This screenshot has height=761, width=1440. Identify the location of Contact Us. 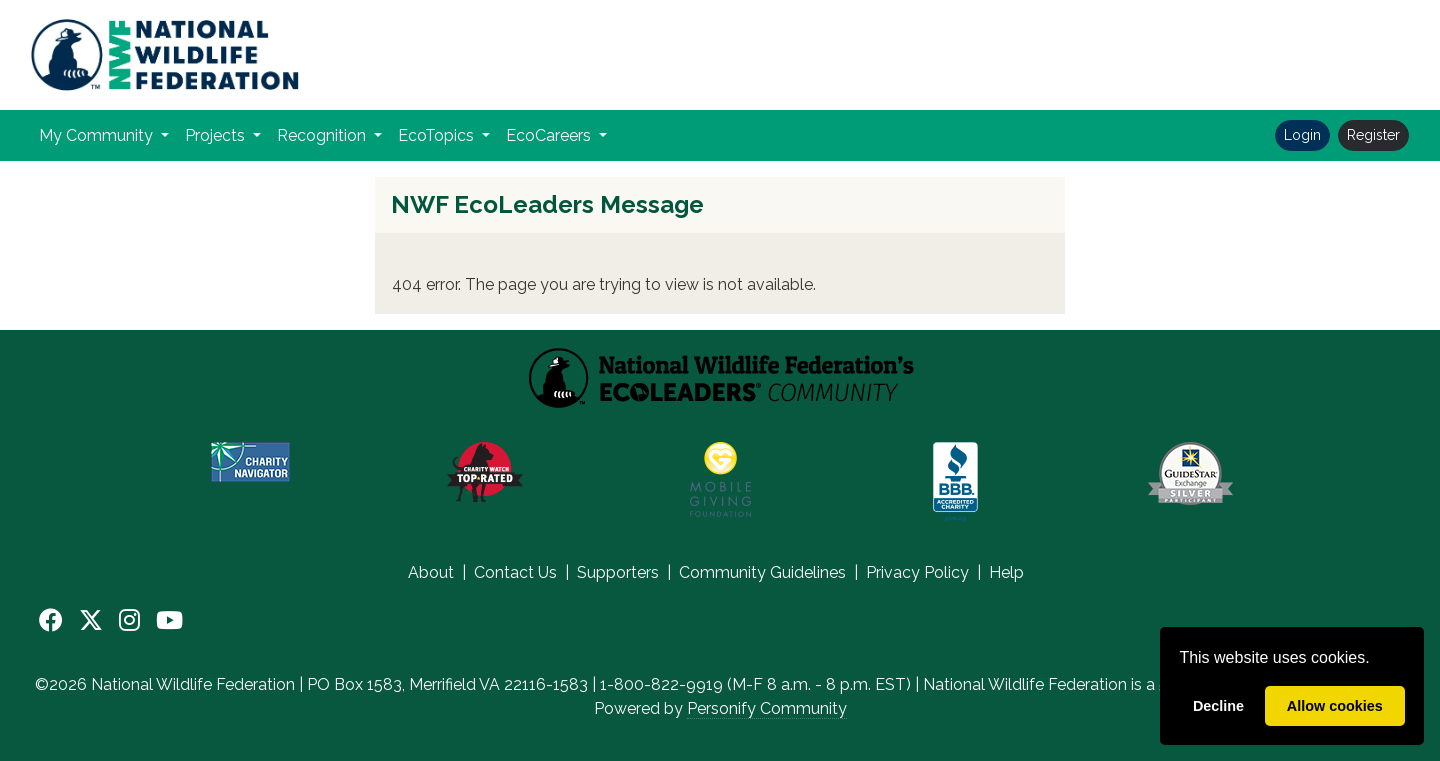
(515, 572).